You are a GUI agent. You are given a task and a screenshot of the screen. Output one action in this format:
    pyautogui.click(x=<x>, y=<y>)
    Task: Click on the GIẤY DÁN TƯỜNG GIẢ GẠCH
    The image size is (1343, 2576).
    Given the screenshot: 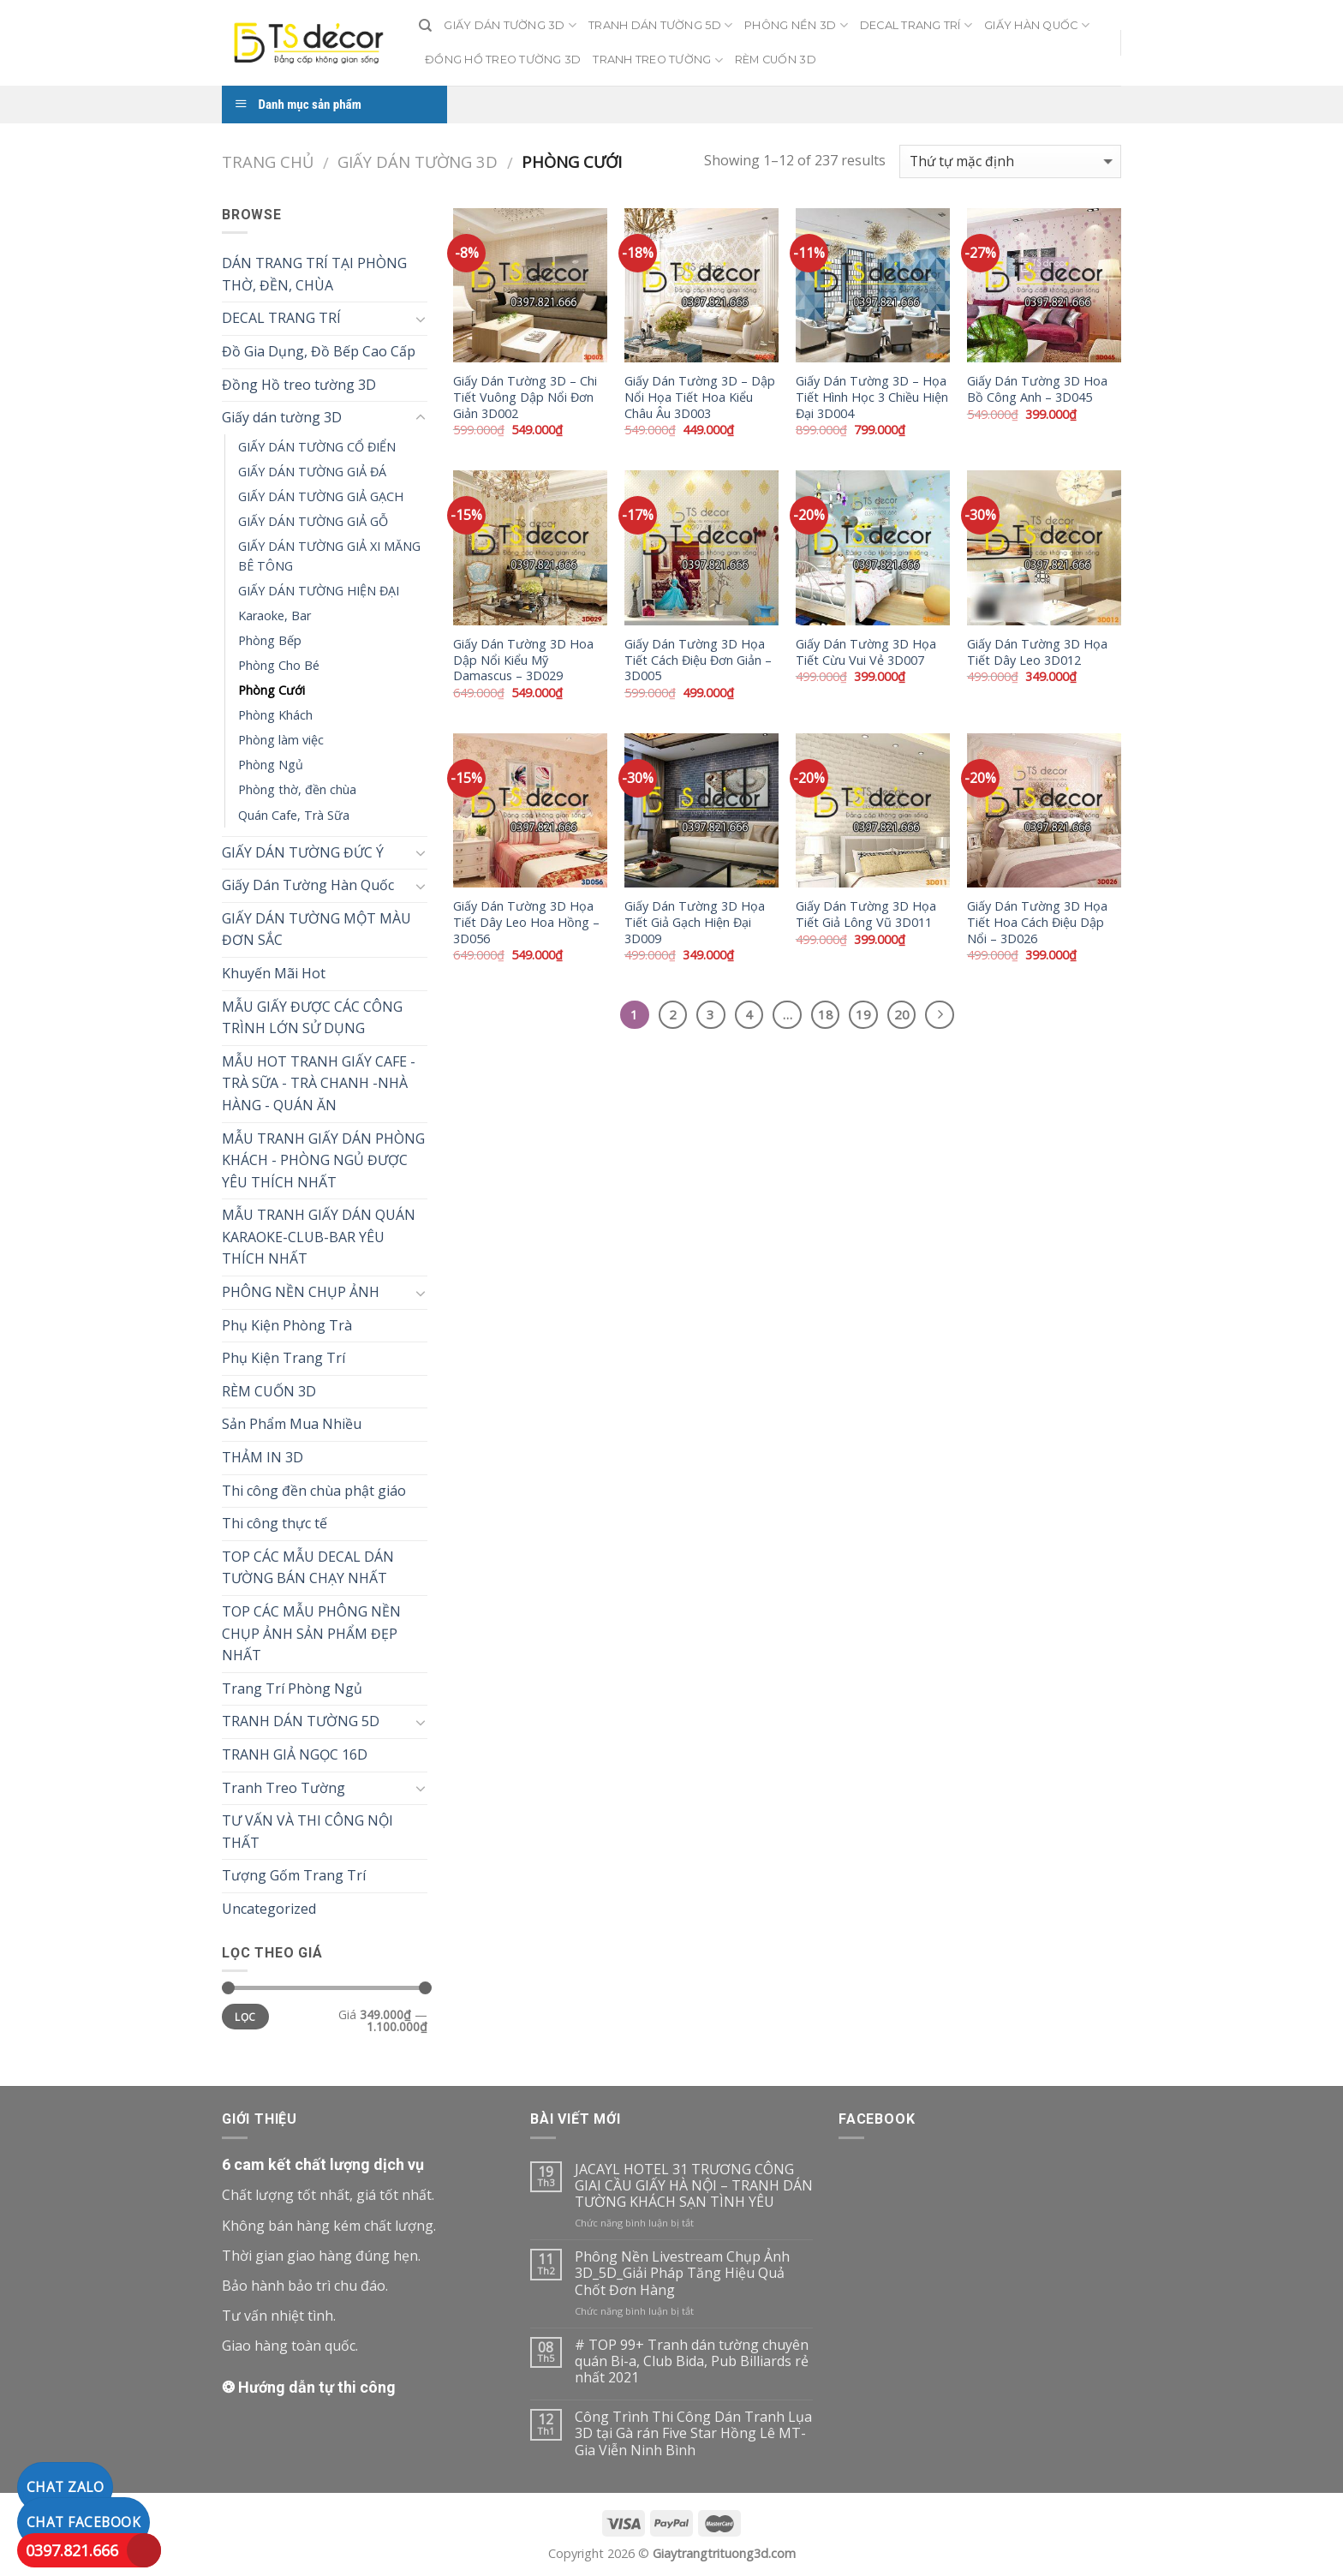 What is the action you would take?
    pyautogui.click(x=320, y=496)
    